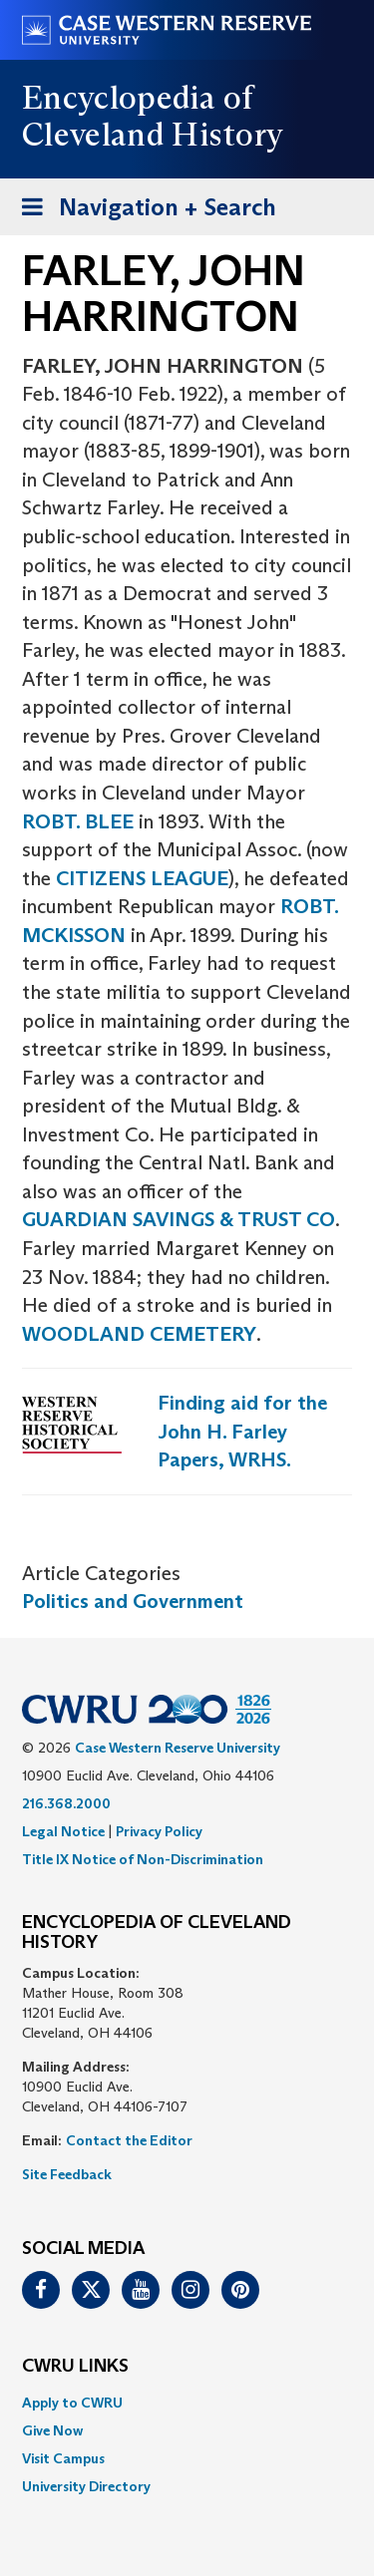  What do you see at coordinates (75, 2367) in the screenshot?
I see `CWRU Links` at bounding box center [75, 2367].